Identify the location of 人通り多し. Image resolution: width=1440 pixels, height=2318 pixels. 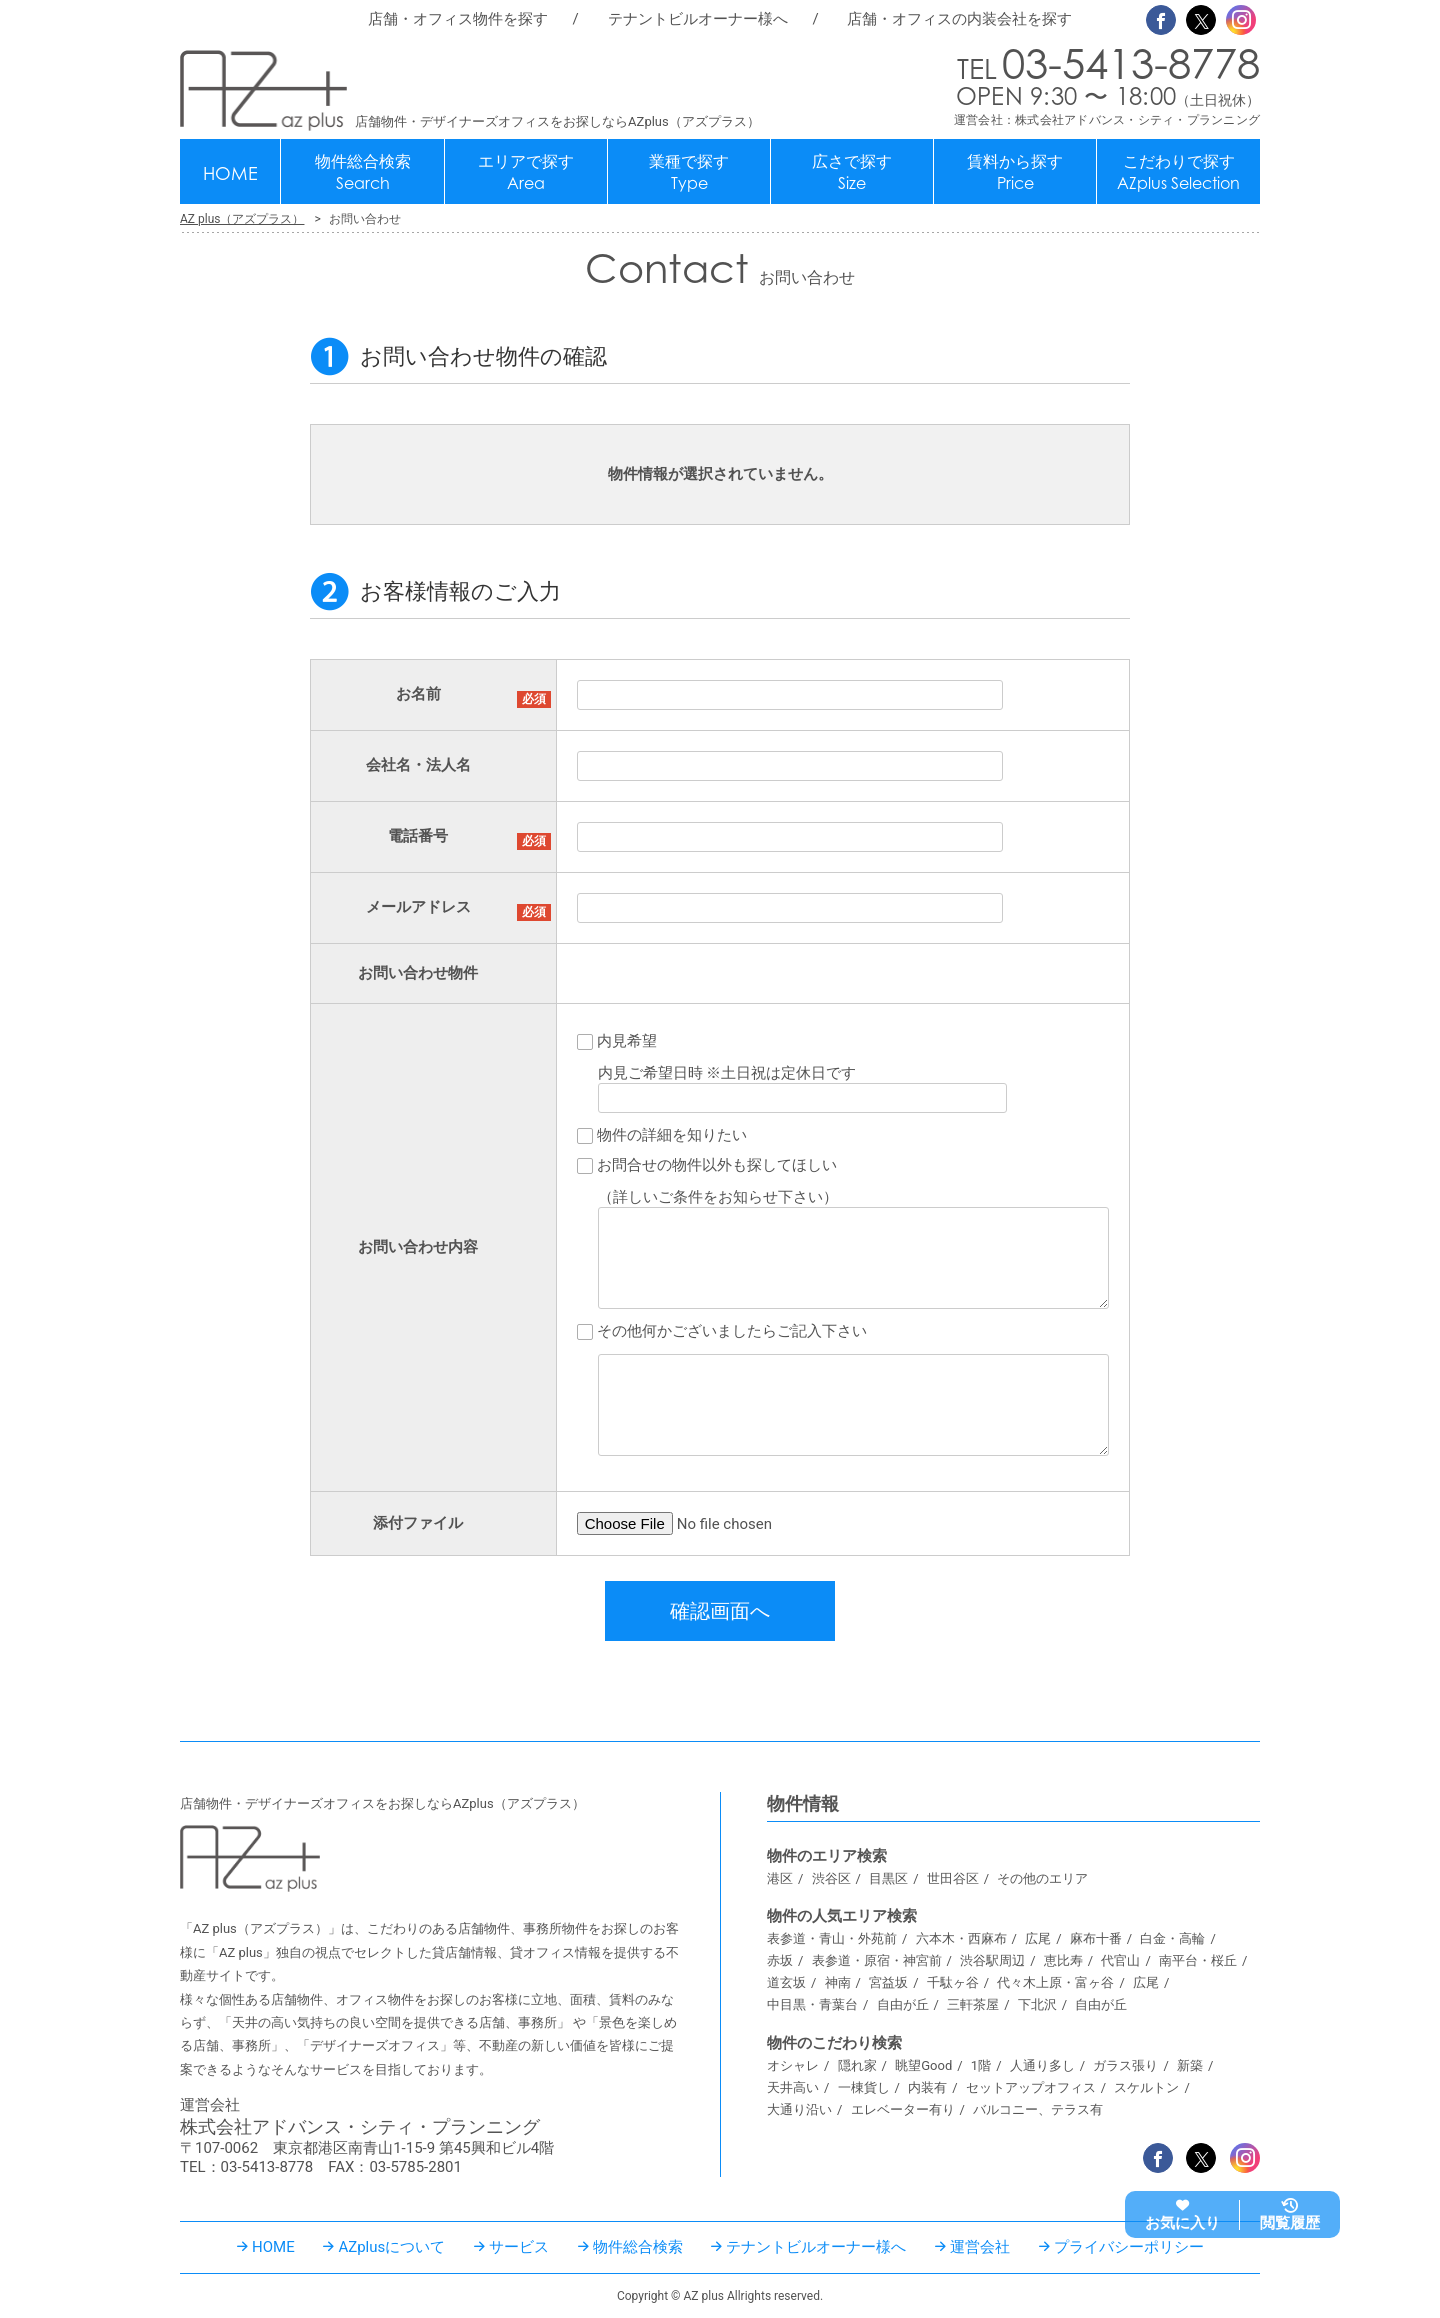
(1042, 2065).